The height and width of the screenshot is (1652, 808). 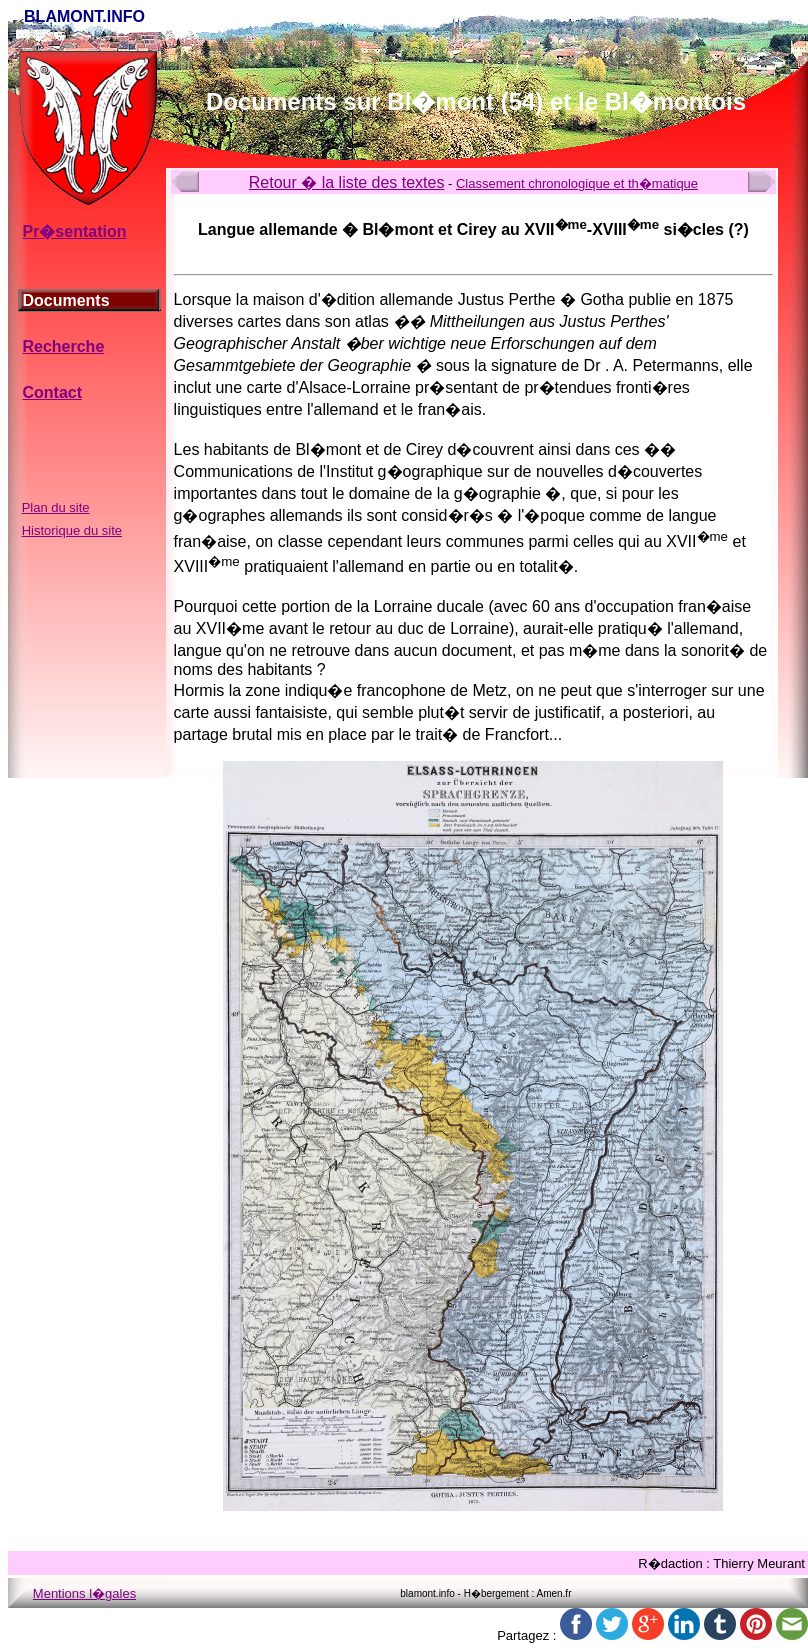 I want to click on Plan du site, so click(x=56, y=507).